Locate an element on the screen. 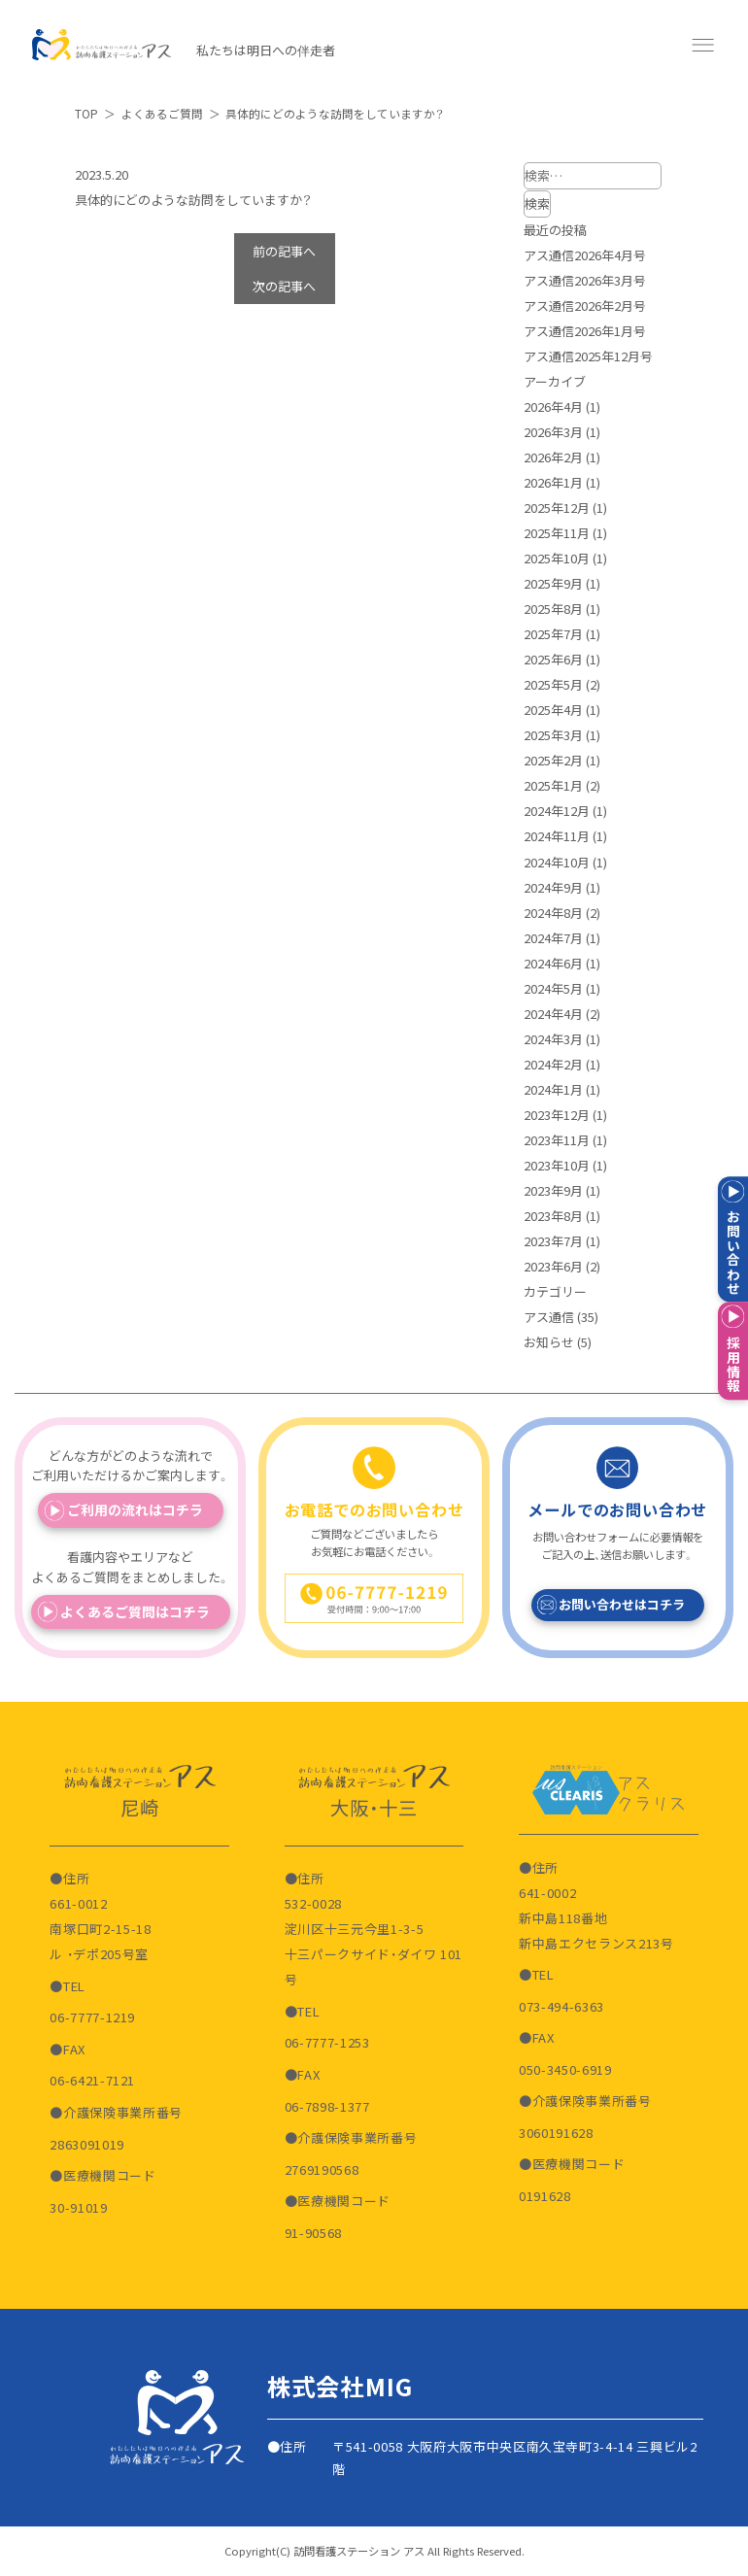 The width and height of the screenshot is (748, 2576). アス通信2026年3月号 is located at coordinates (585, 280).